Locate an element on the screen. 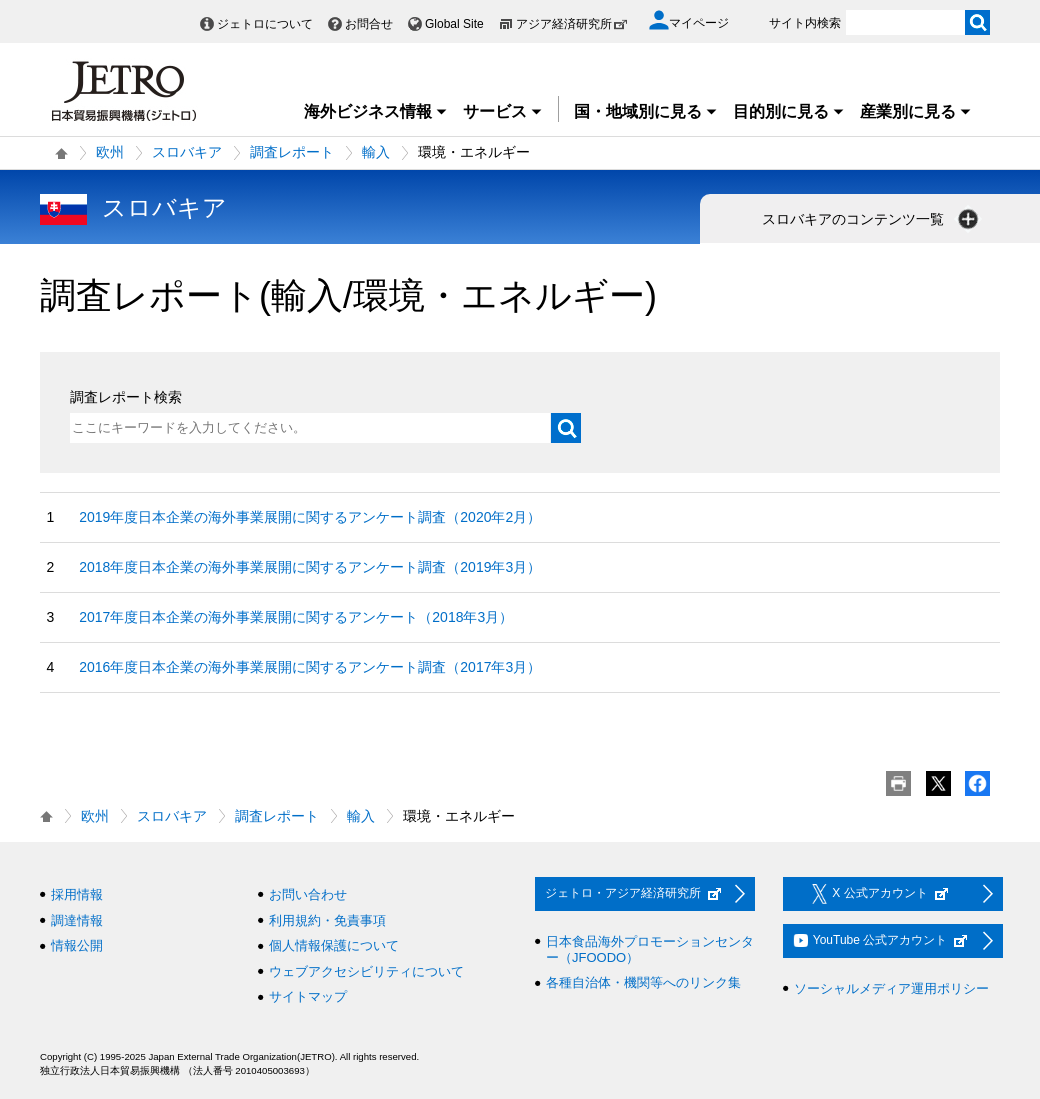 The image size is (1040, 1099). 2017年度日本企業の海外事業展開に関するアンケート（2018年3月） is located at coordinates (296, 617).